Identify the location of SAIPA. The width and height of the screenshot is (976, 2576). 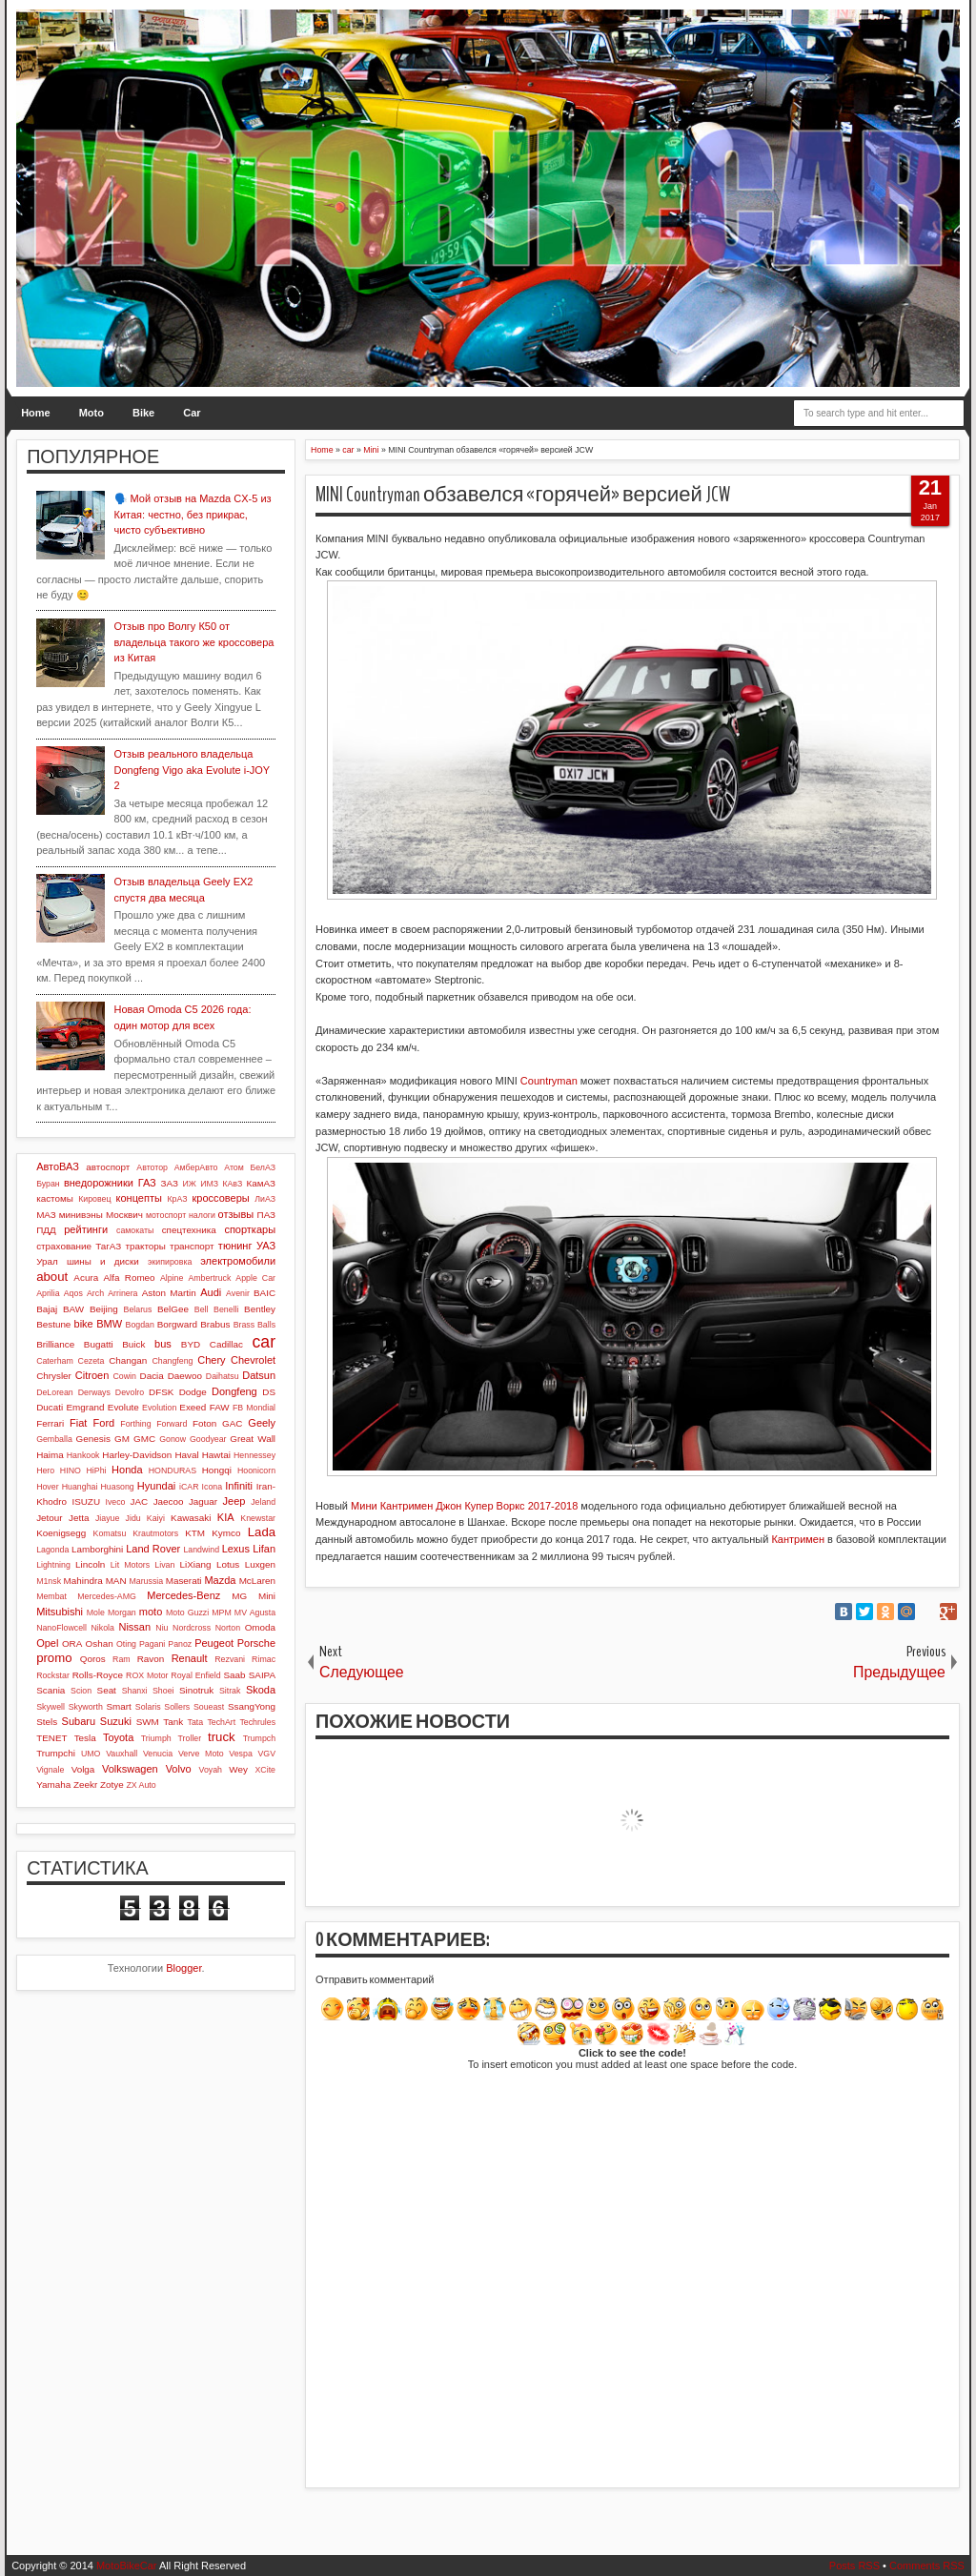
(262, 1675).